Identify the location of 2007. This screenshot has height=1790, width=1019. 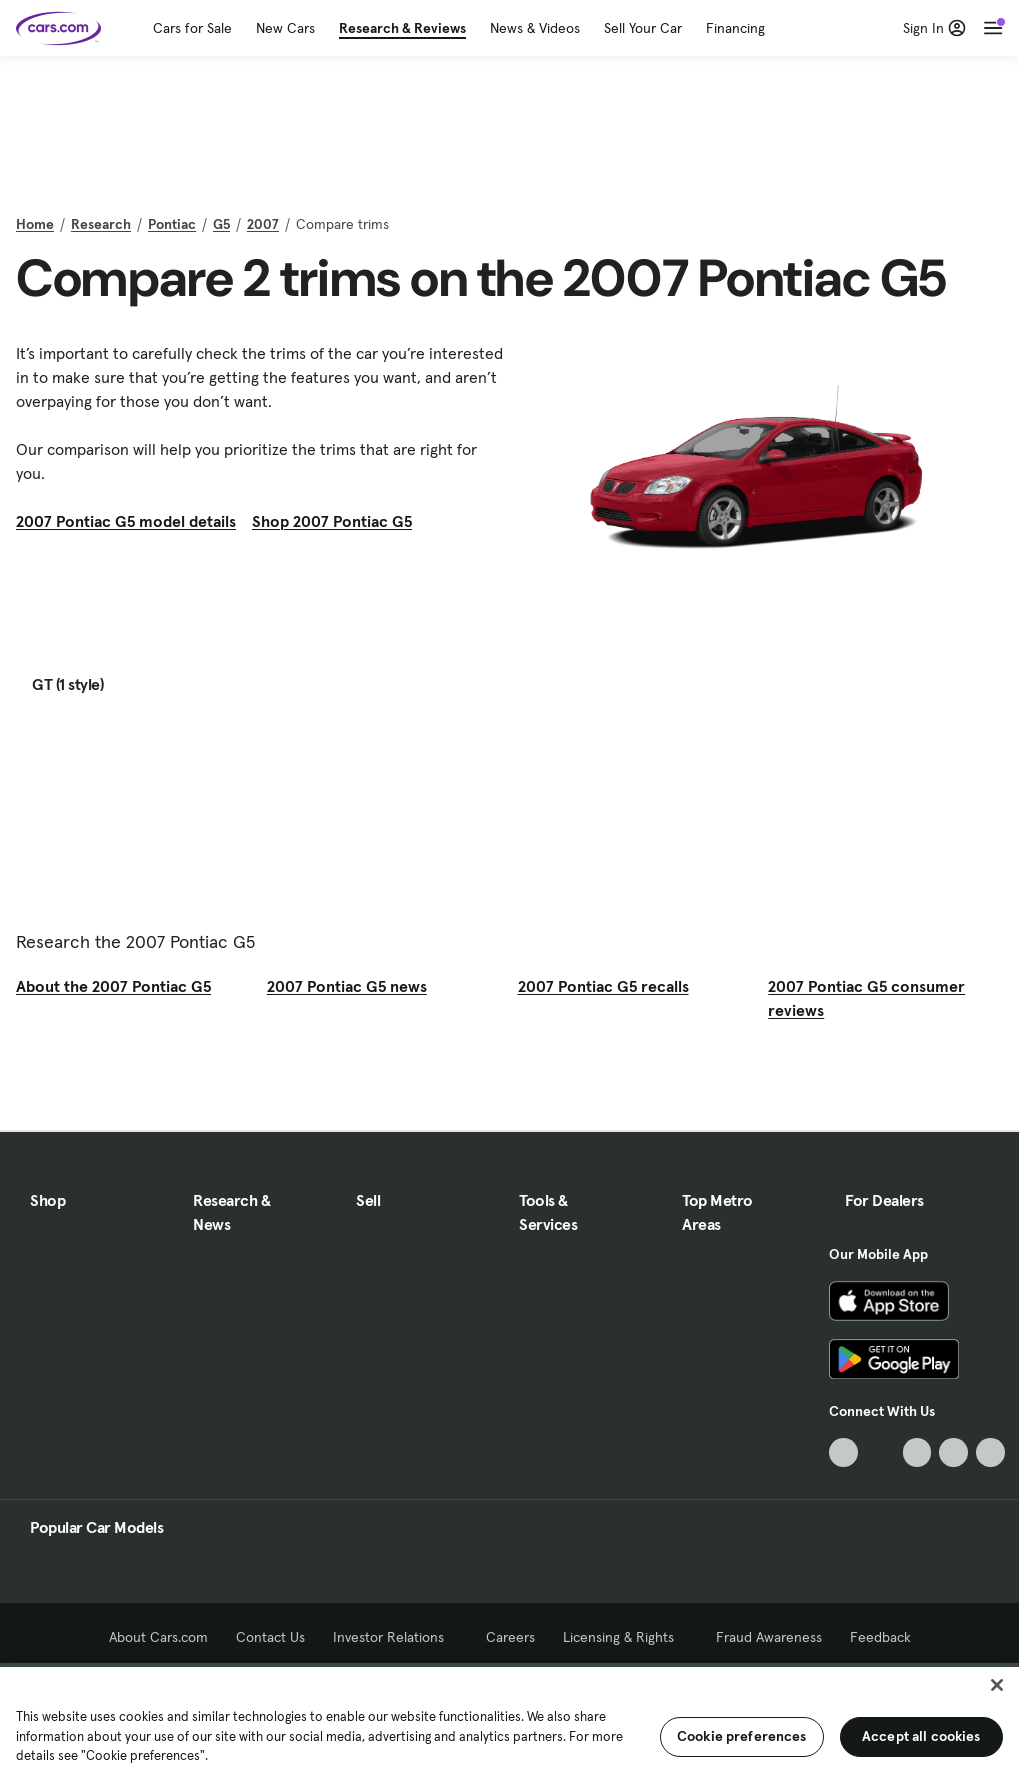
(263, 224).